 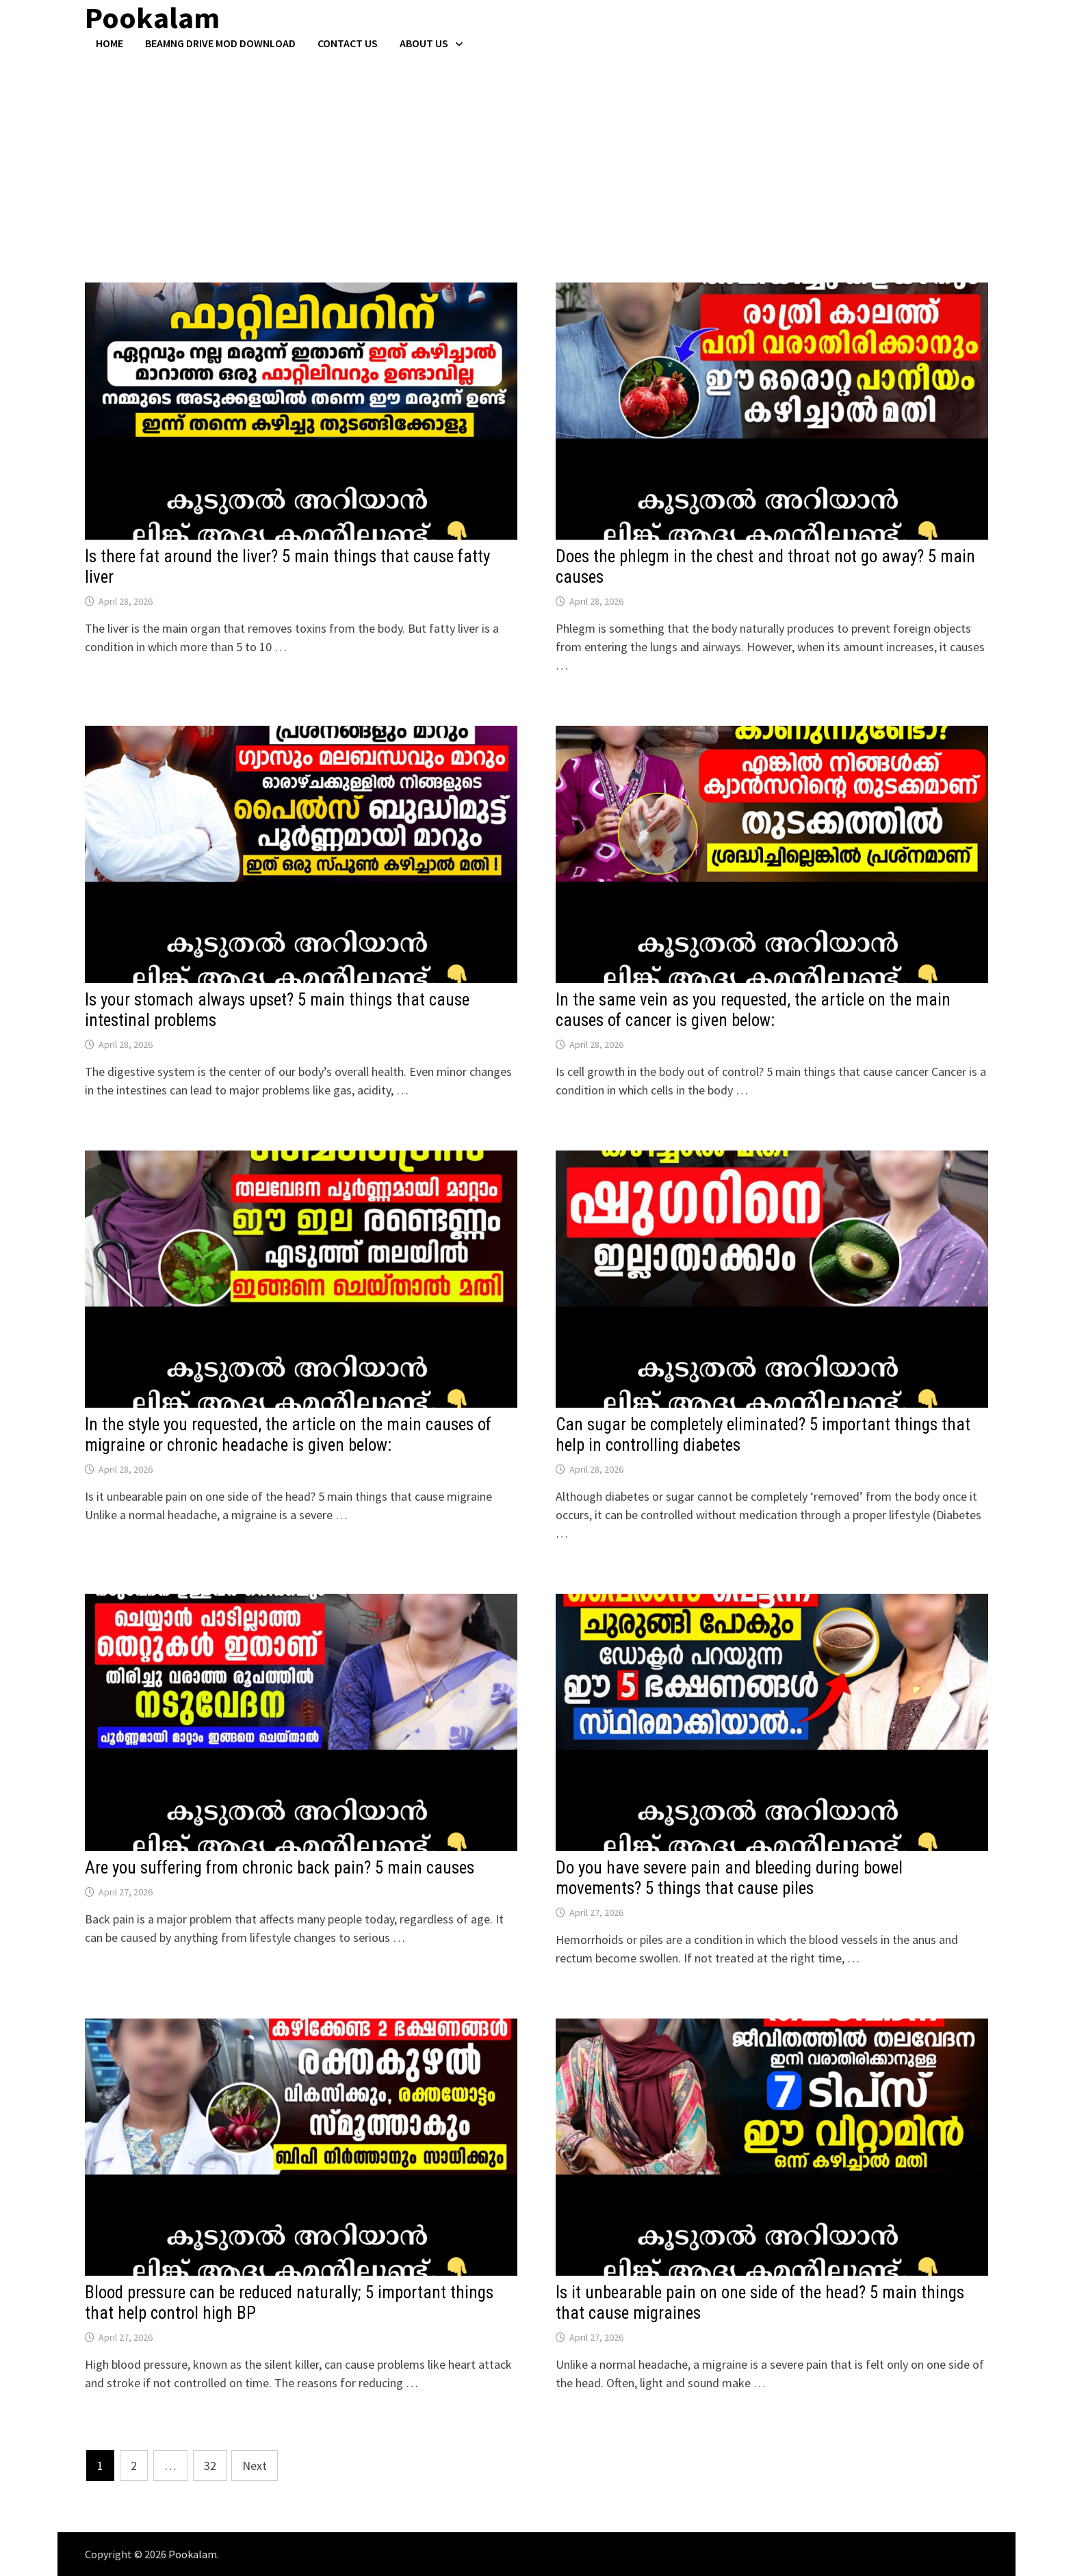 I want to click on About Us, so click(x=424, y=43).